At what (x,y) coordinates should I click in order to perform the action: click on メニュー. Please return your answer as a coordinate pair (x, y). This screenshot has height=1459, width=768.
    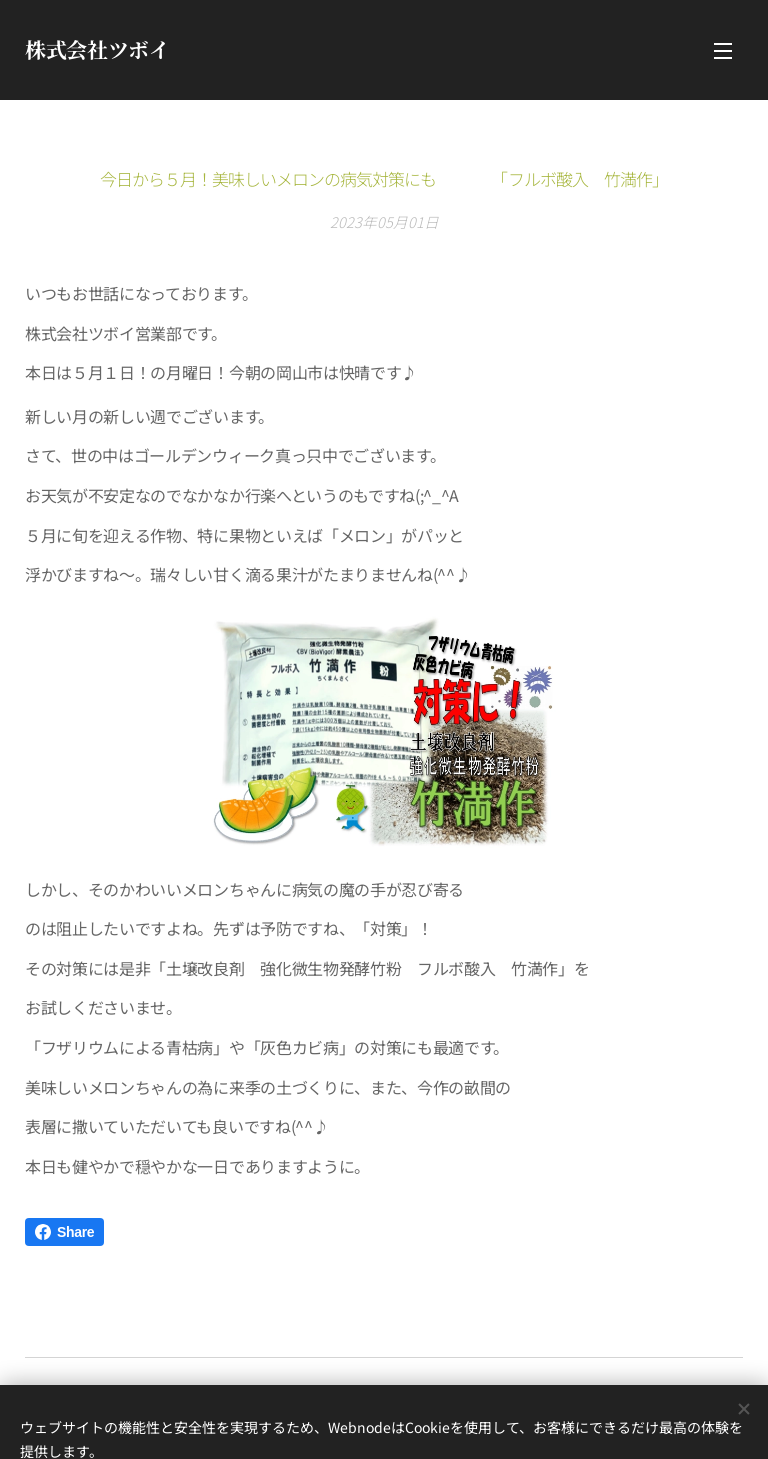
    Looking at the image, I should click on (723, 51).